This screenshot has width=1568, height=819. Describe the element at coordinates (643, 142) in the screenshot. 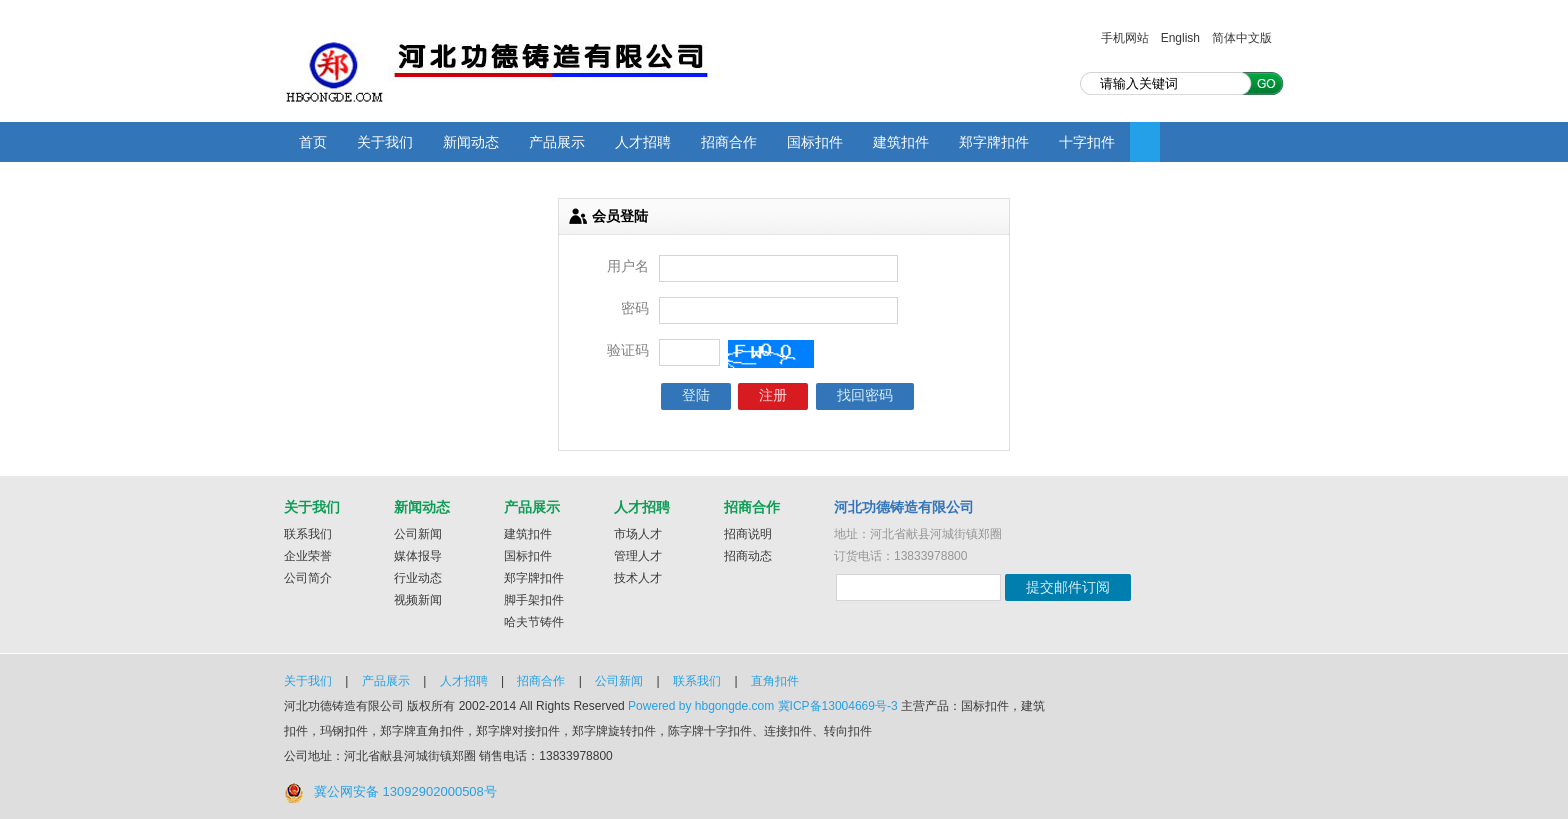

I see `人才招聘` at that location.